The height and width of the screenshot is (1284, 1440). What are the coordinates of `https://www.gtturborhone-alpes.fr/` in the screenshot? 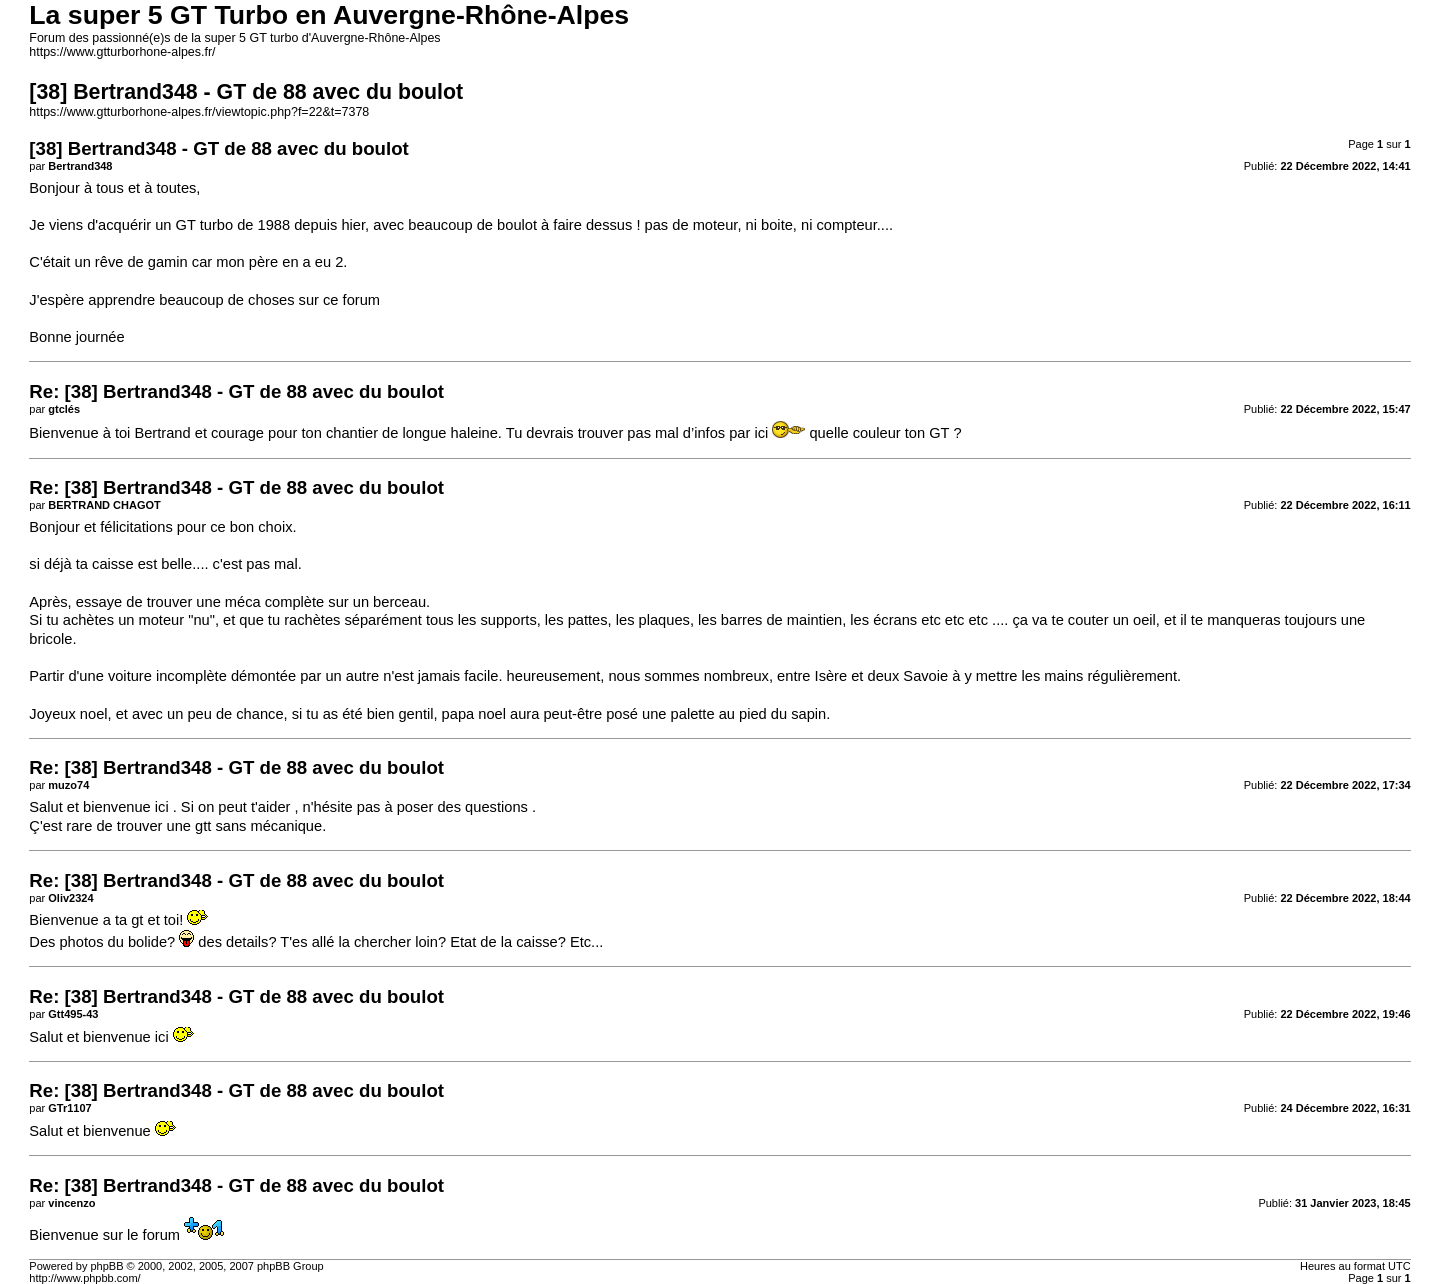 It's located at (122, 52).